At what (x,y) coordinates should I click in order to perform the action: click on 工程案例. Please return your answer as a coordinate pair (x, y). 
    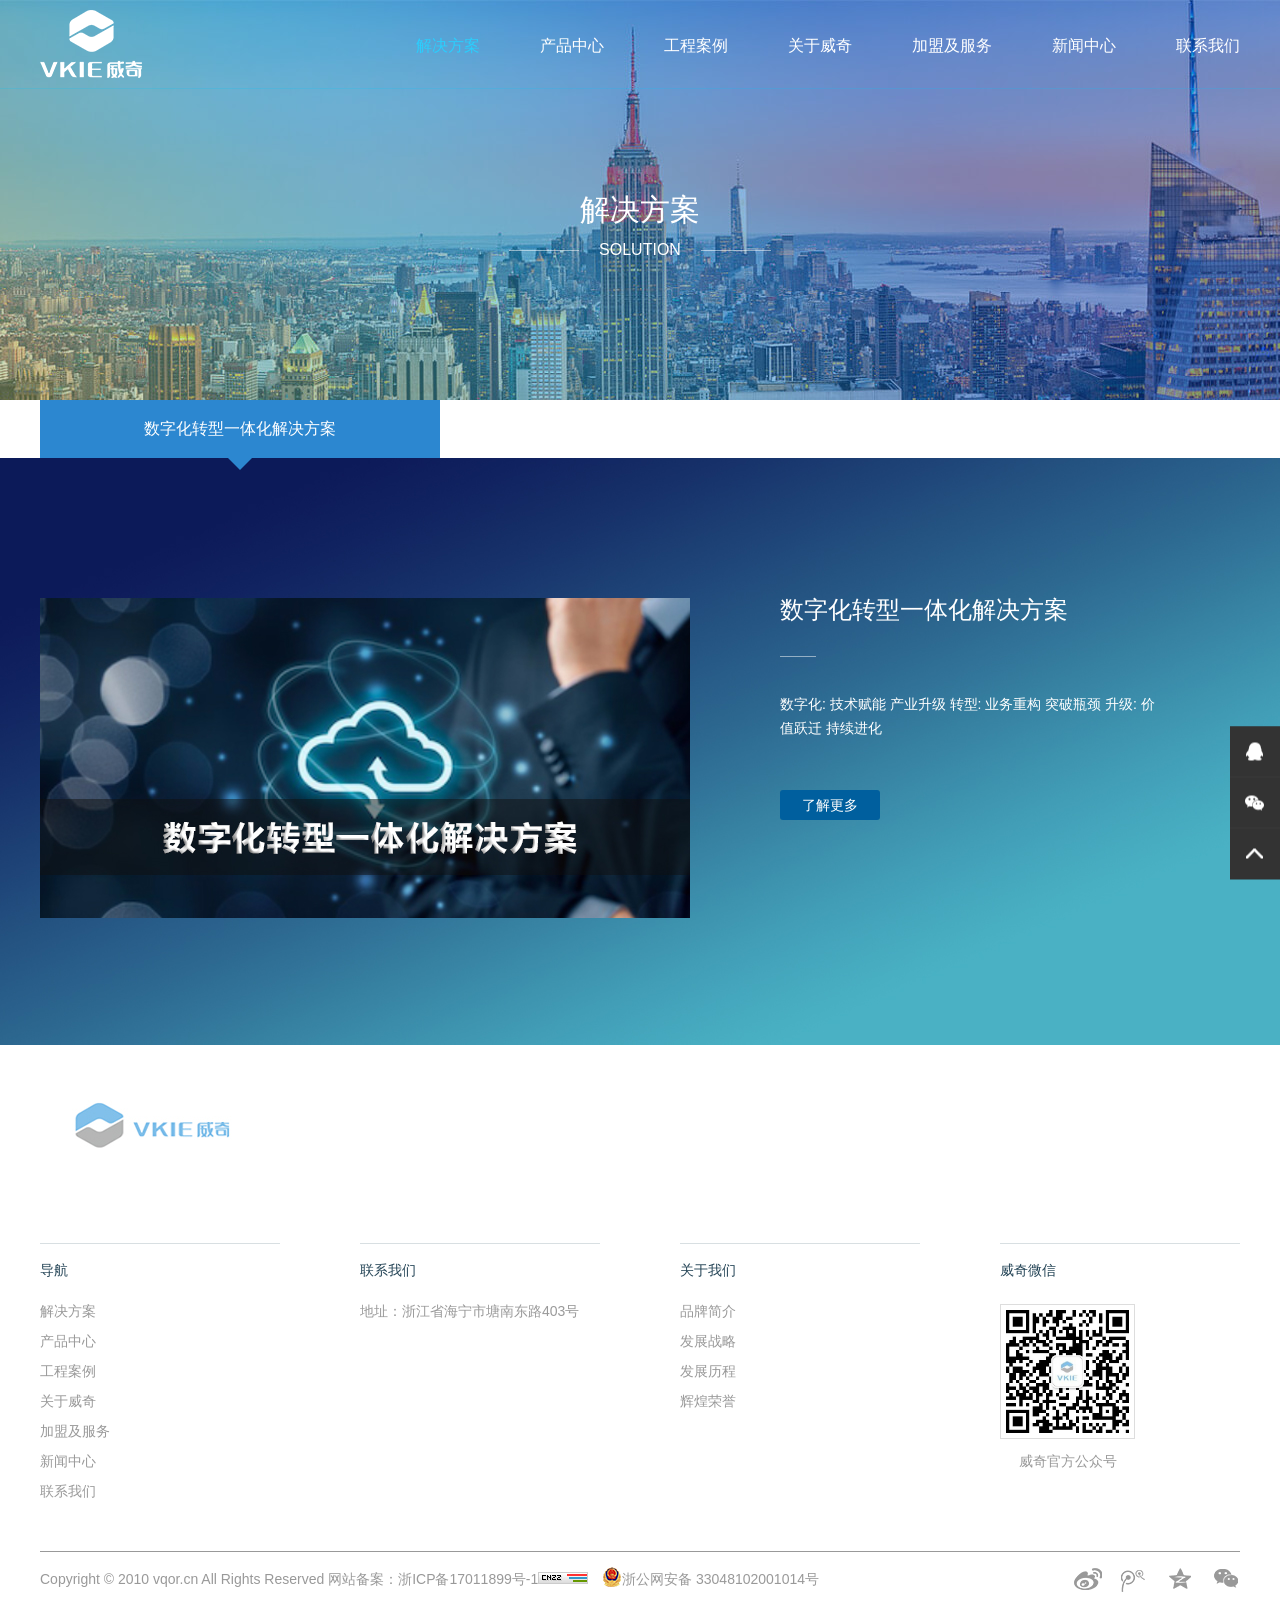
    Looking at the image, I should click on (696, 45).